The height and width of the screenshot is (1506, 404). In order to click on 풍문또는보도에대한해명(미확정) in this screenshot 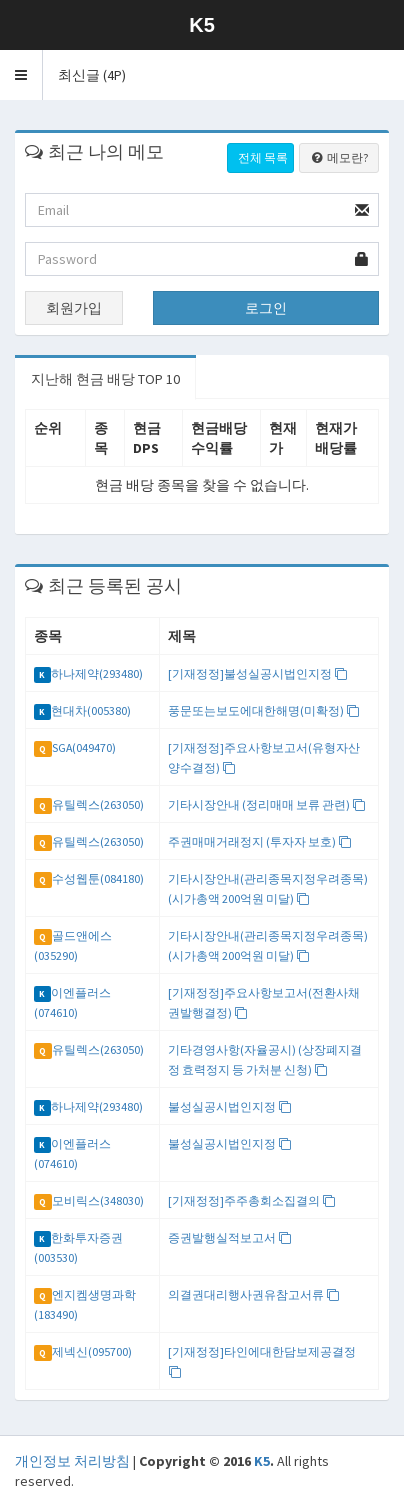, I will do `click(264, 710)`.